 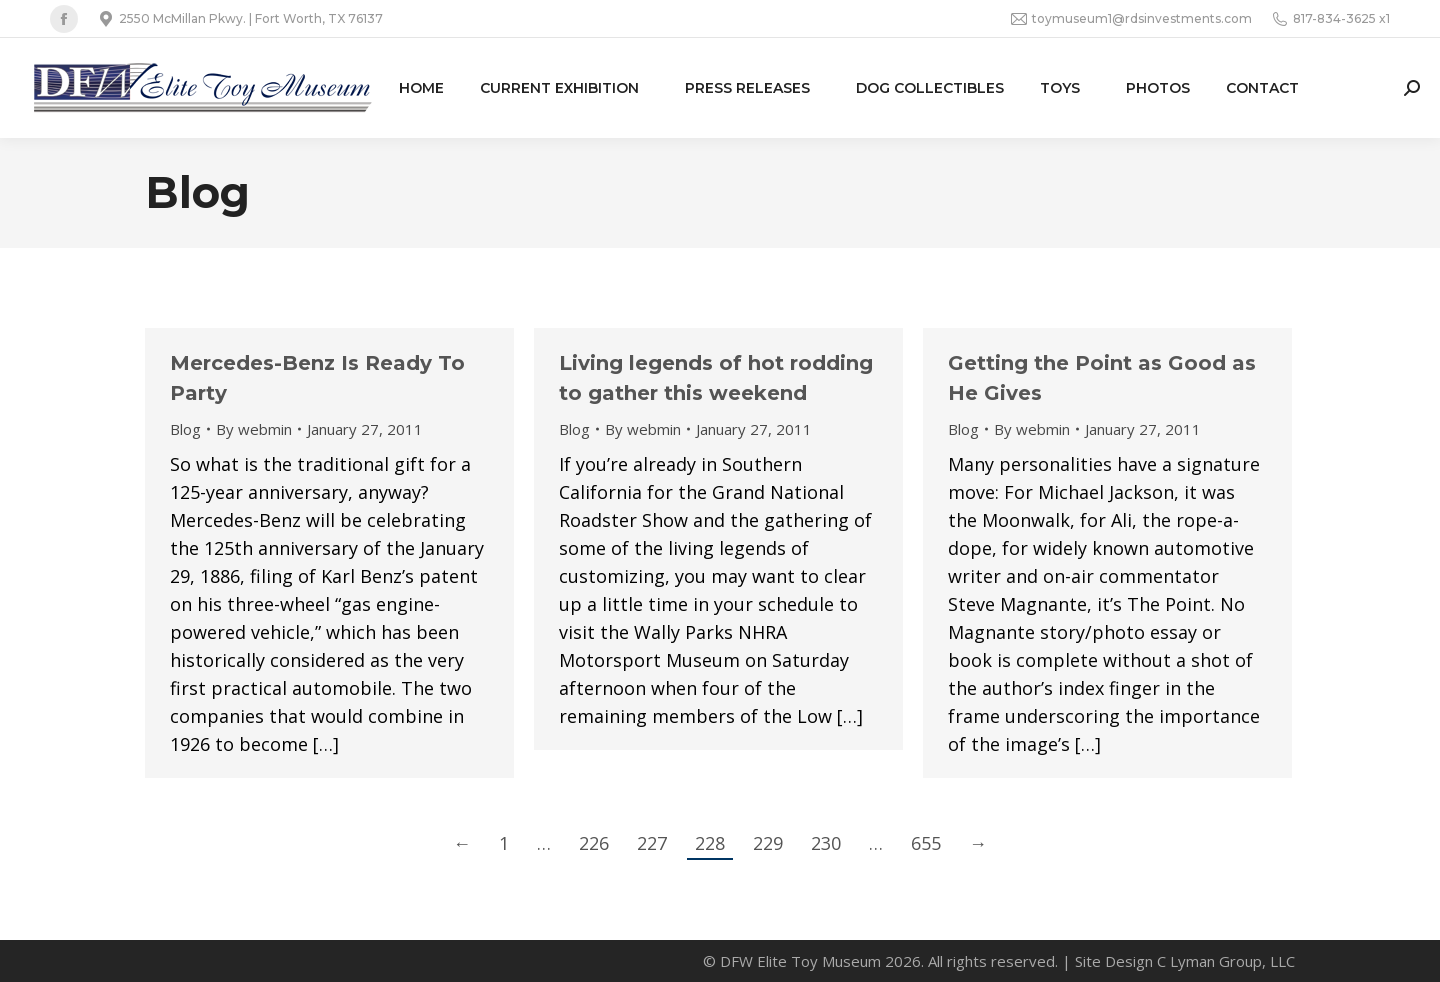 I want to click on 655, so click(x=926, y=843).